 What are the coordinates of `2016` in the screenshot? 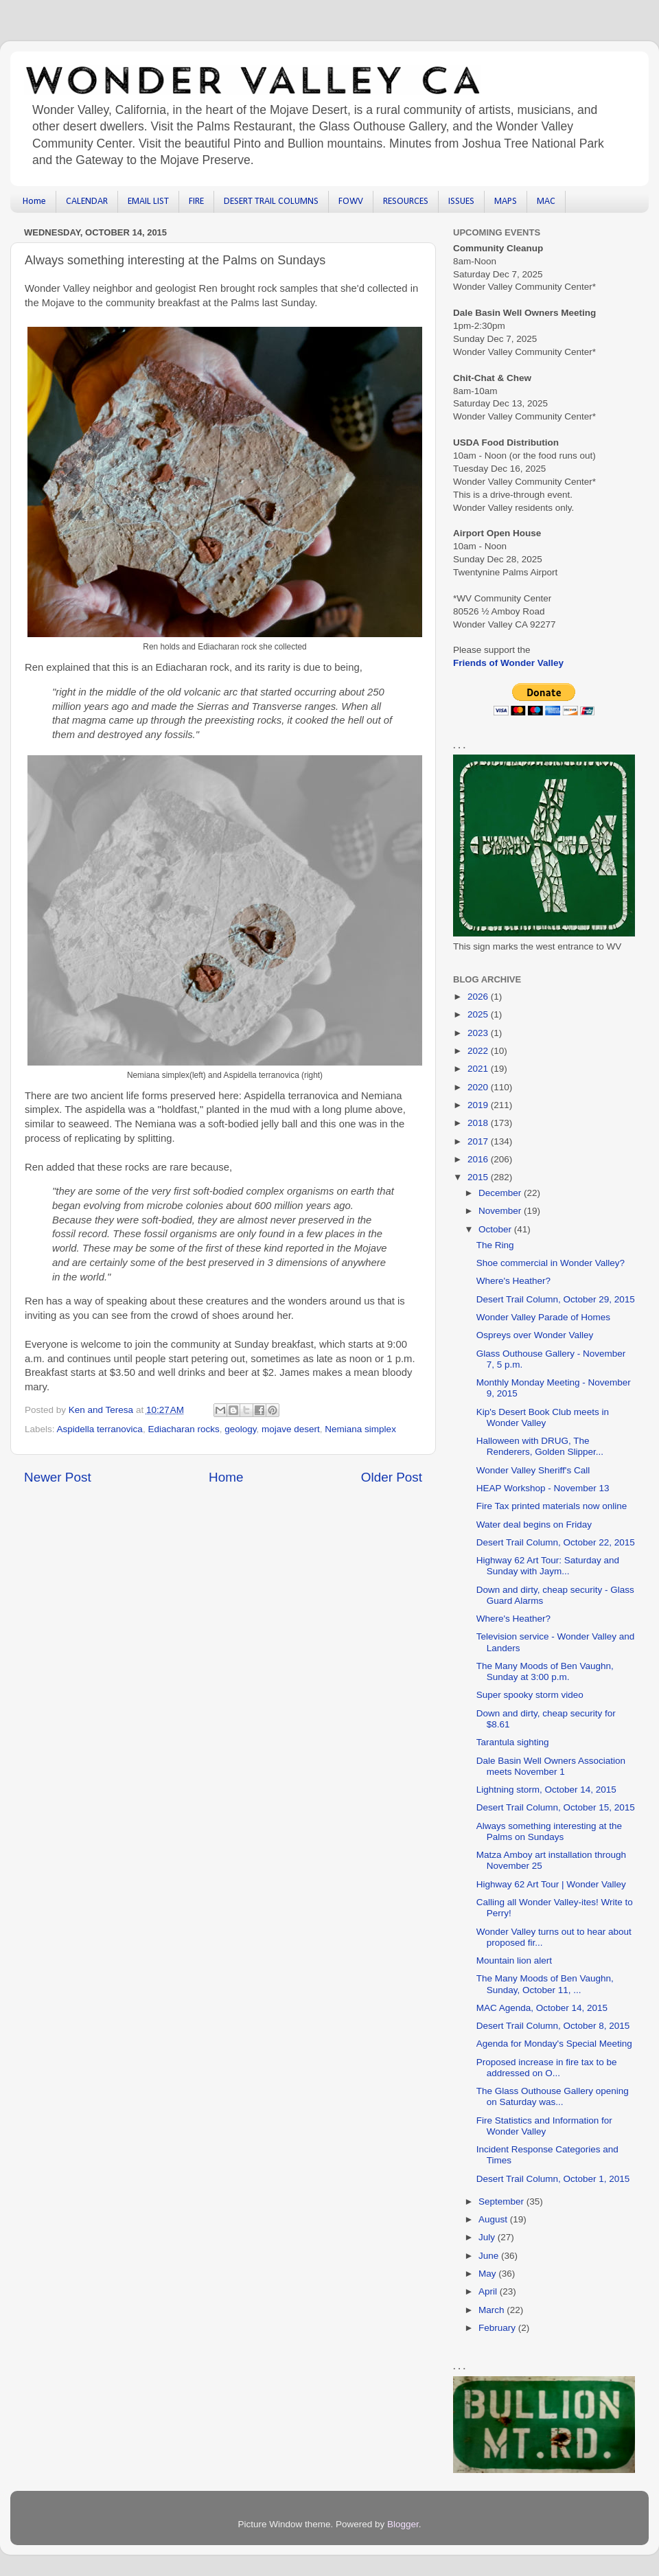 It's located at (479, 1159).